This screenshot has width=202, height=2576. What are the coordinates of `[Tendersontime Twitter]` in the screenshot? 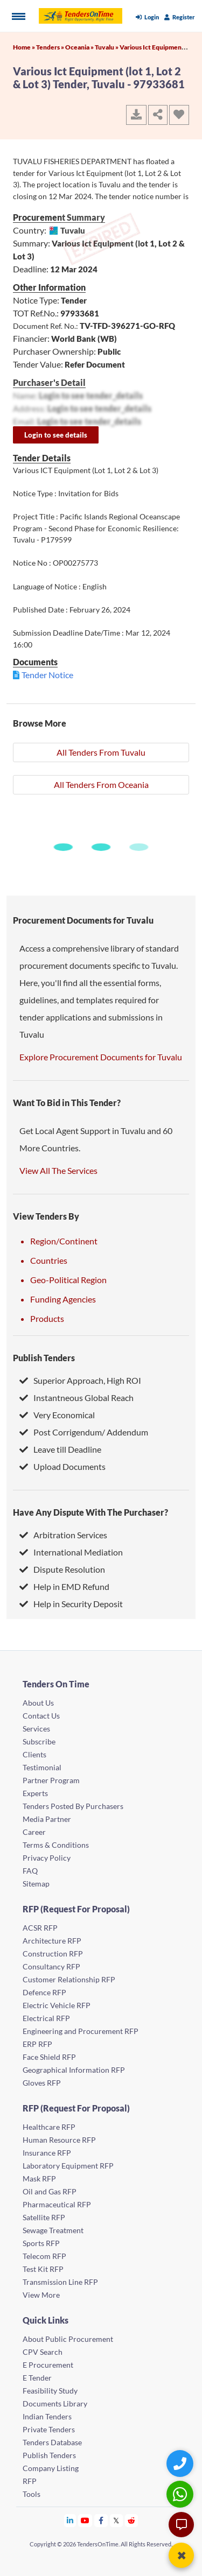 It's located at (116, 2520).